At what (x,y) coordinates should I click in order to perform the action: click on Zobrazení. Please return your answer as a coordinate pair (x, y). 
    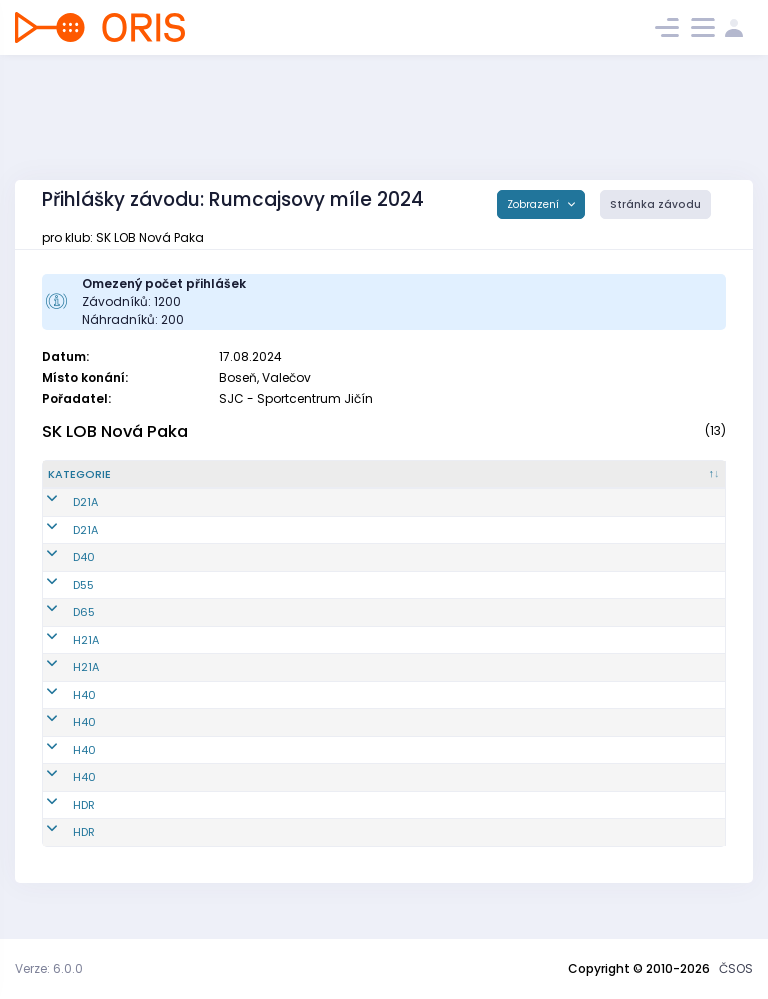
    Looking at the image, I should click on (534, 204).